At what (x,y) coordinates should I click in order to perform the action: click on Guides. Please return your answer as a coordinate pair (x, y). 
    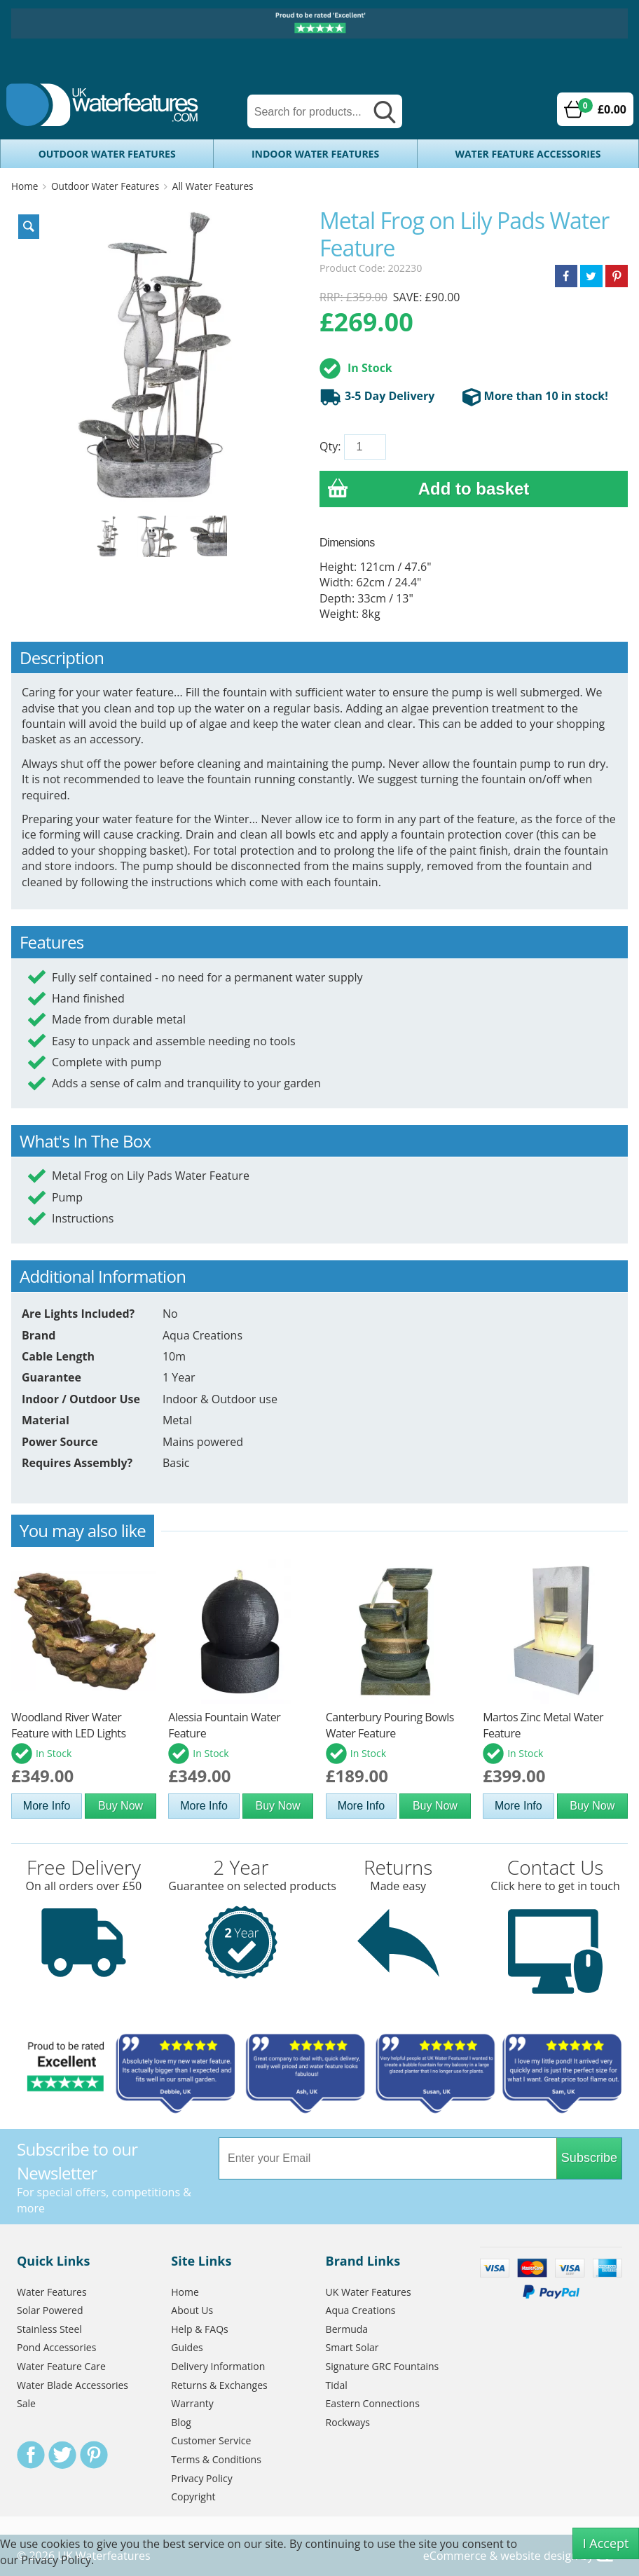
    Looking at the image, I should click on (186, 2347).